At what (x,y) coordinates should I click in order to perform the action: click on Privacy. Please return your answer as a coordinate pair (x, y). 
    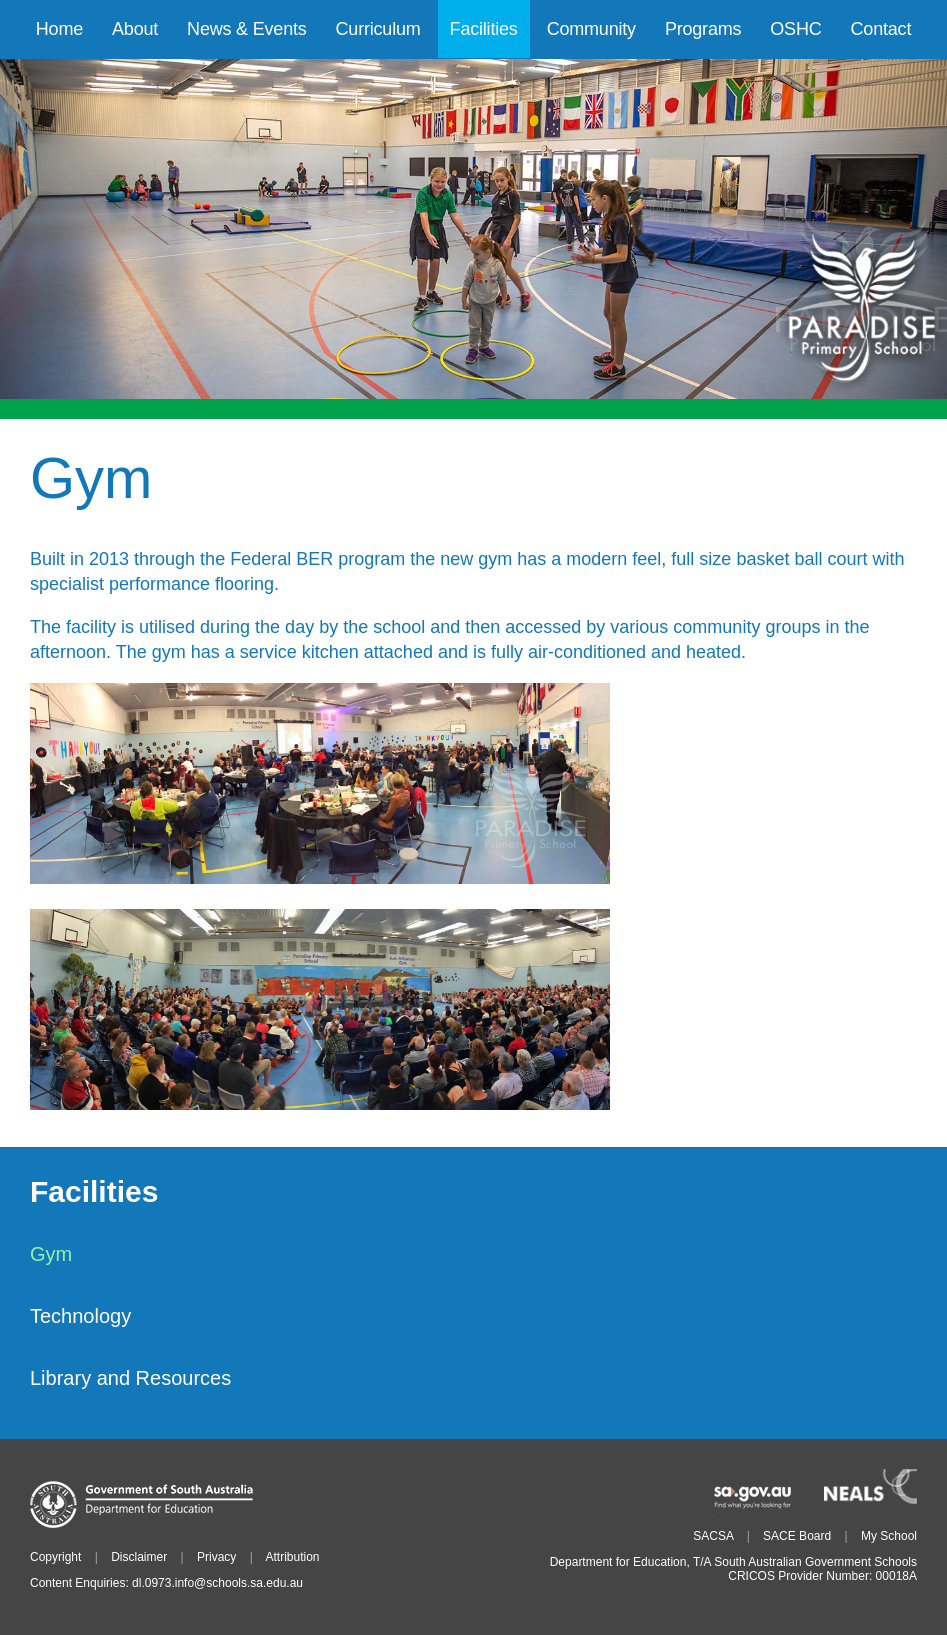
    Looking at the image, I should click on (216, 1557).